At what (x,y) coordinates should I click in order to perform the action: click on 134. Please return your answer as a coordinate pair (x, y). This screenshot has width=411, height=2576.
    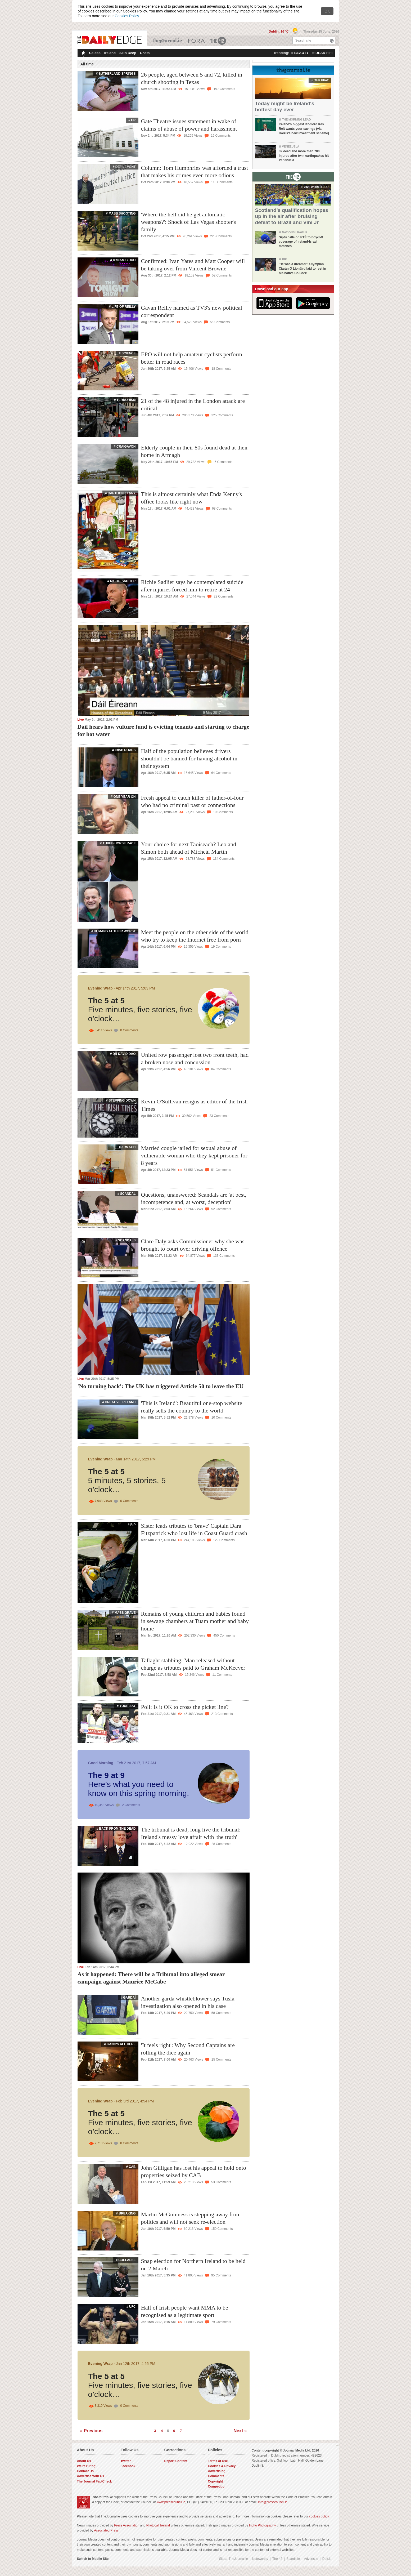
    Looking at the image, I should click on (221, 865).